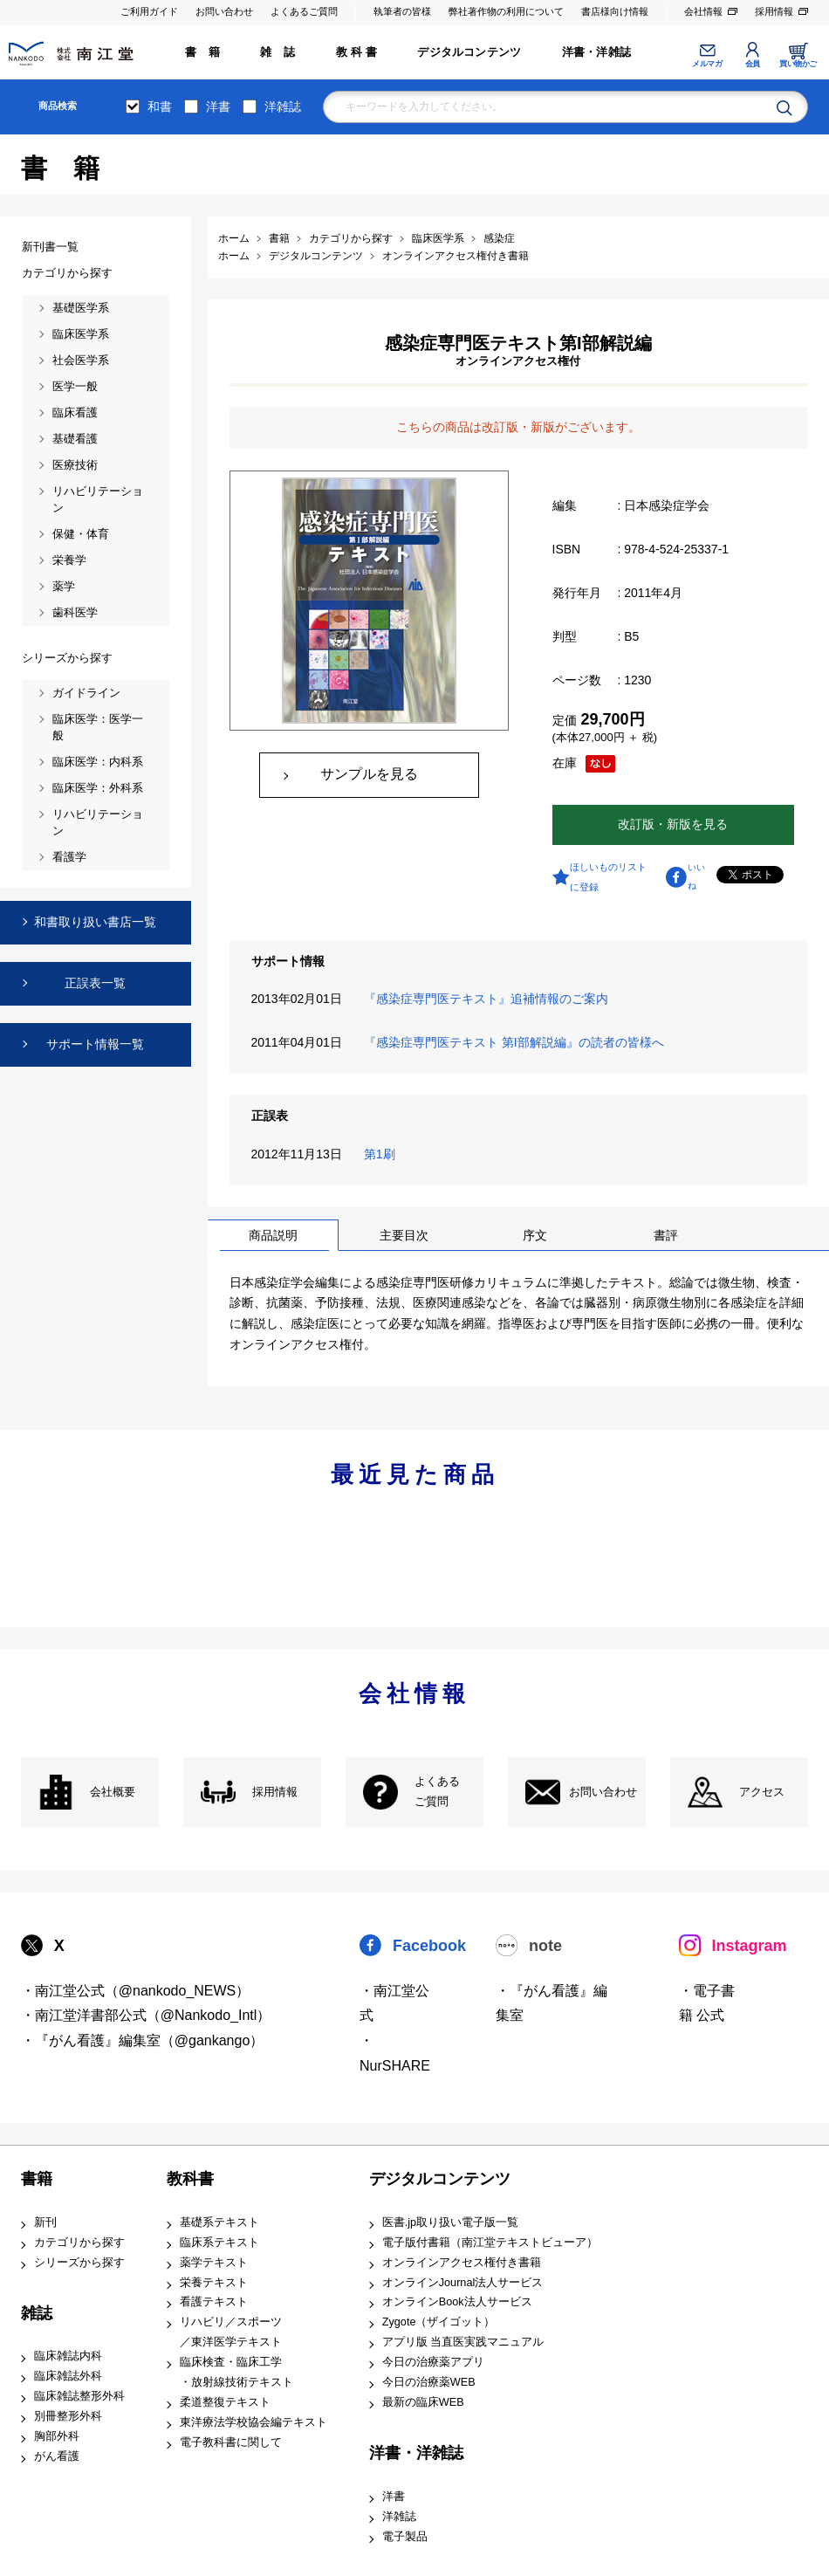 This screenshot has width=829, height=2576. Describe the element at coordinates (253, 2422) in the screenshot. I see `東洋療法学校協会編テキスト` at that location.